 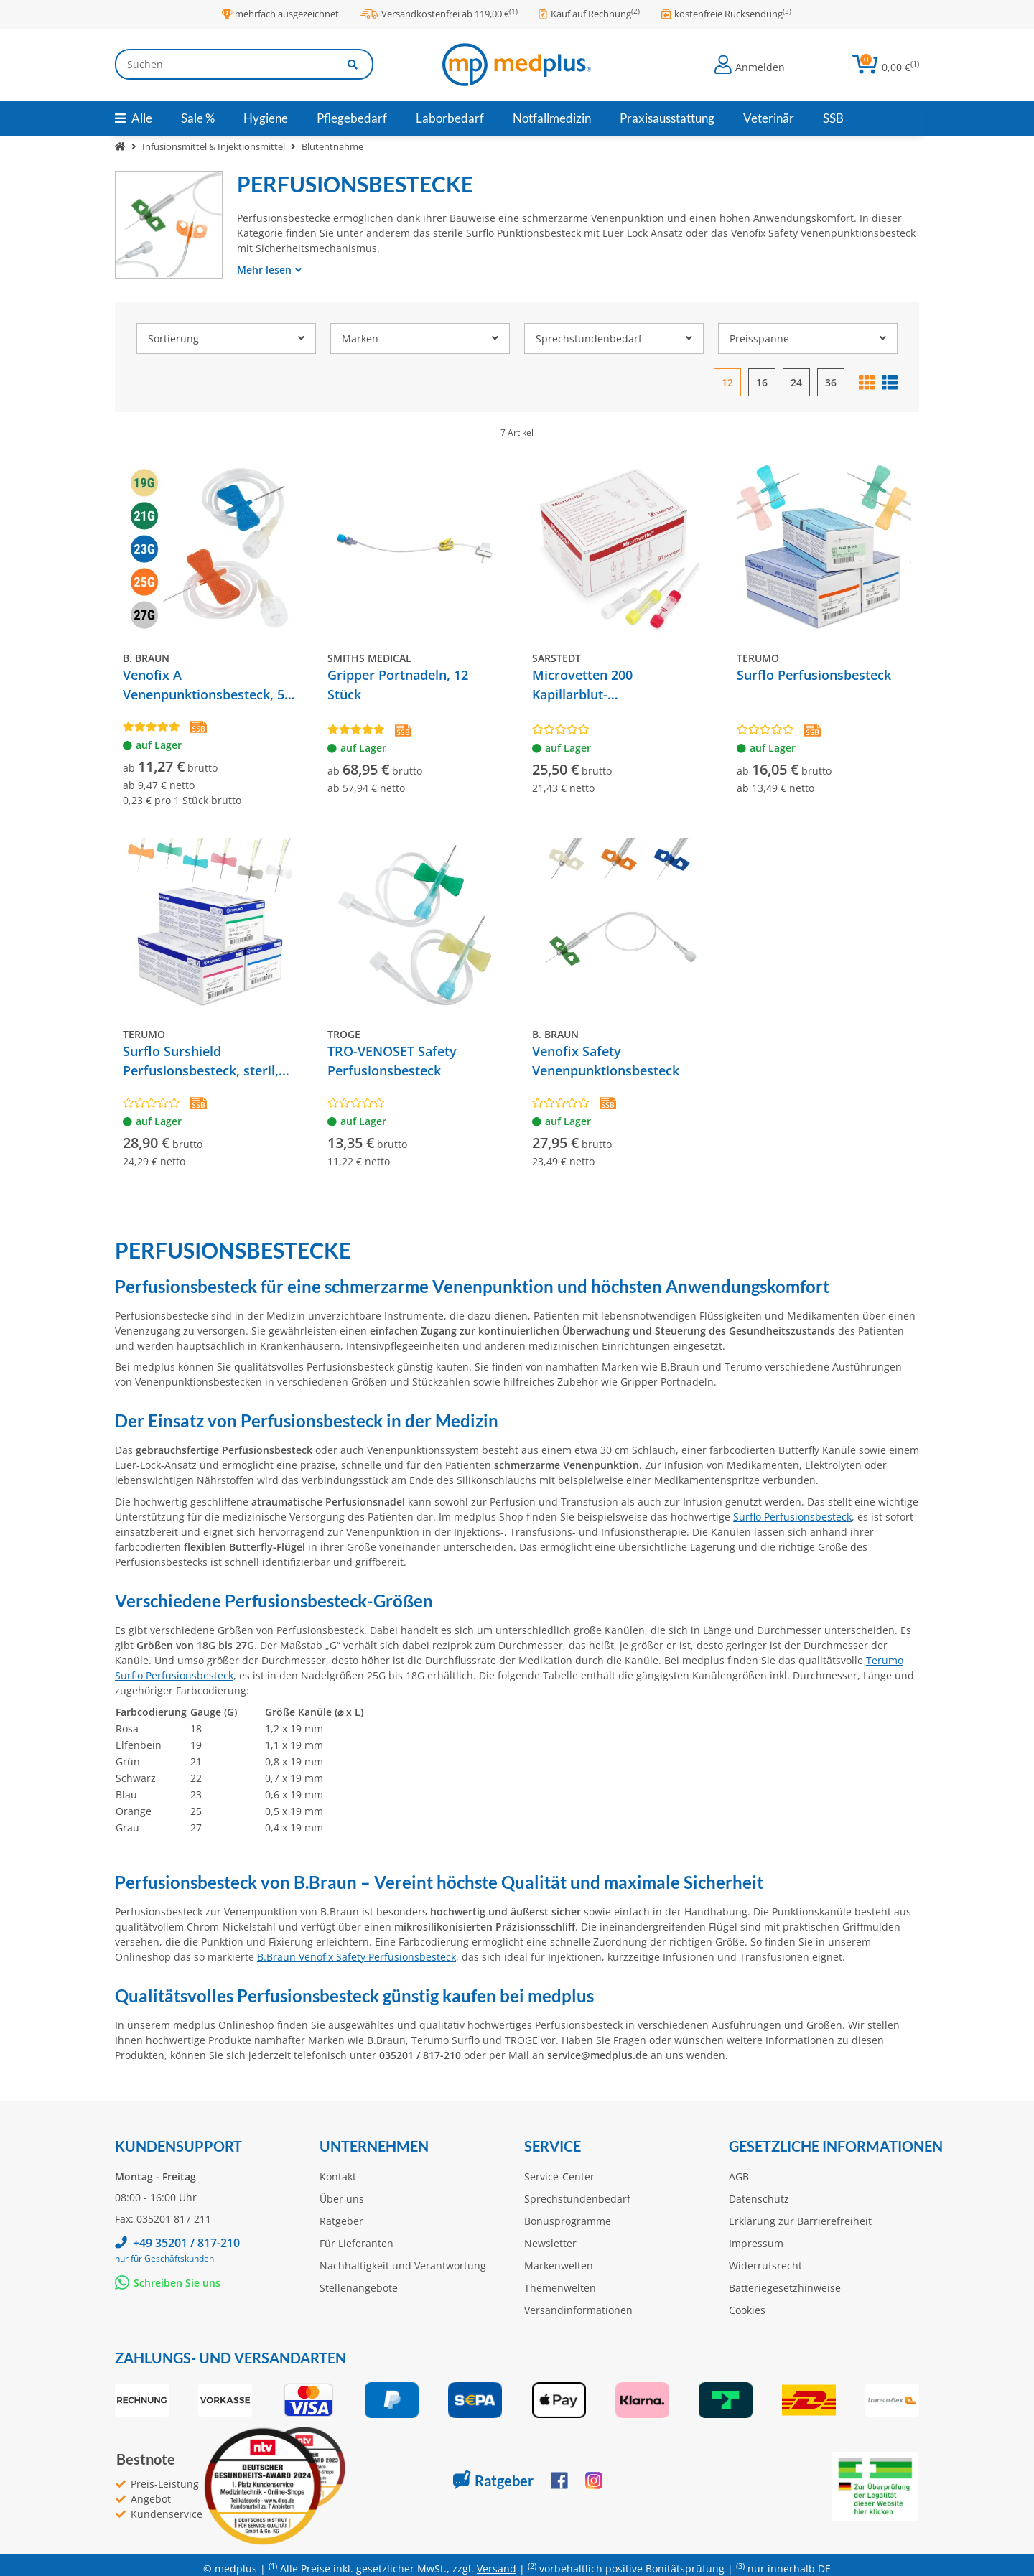 What do you see at coordinates (359, 2288) in the screenshot?
I see `Stellenangebote` at bounding box center [359, 2288].